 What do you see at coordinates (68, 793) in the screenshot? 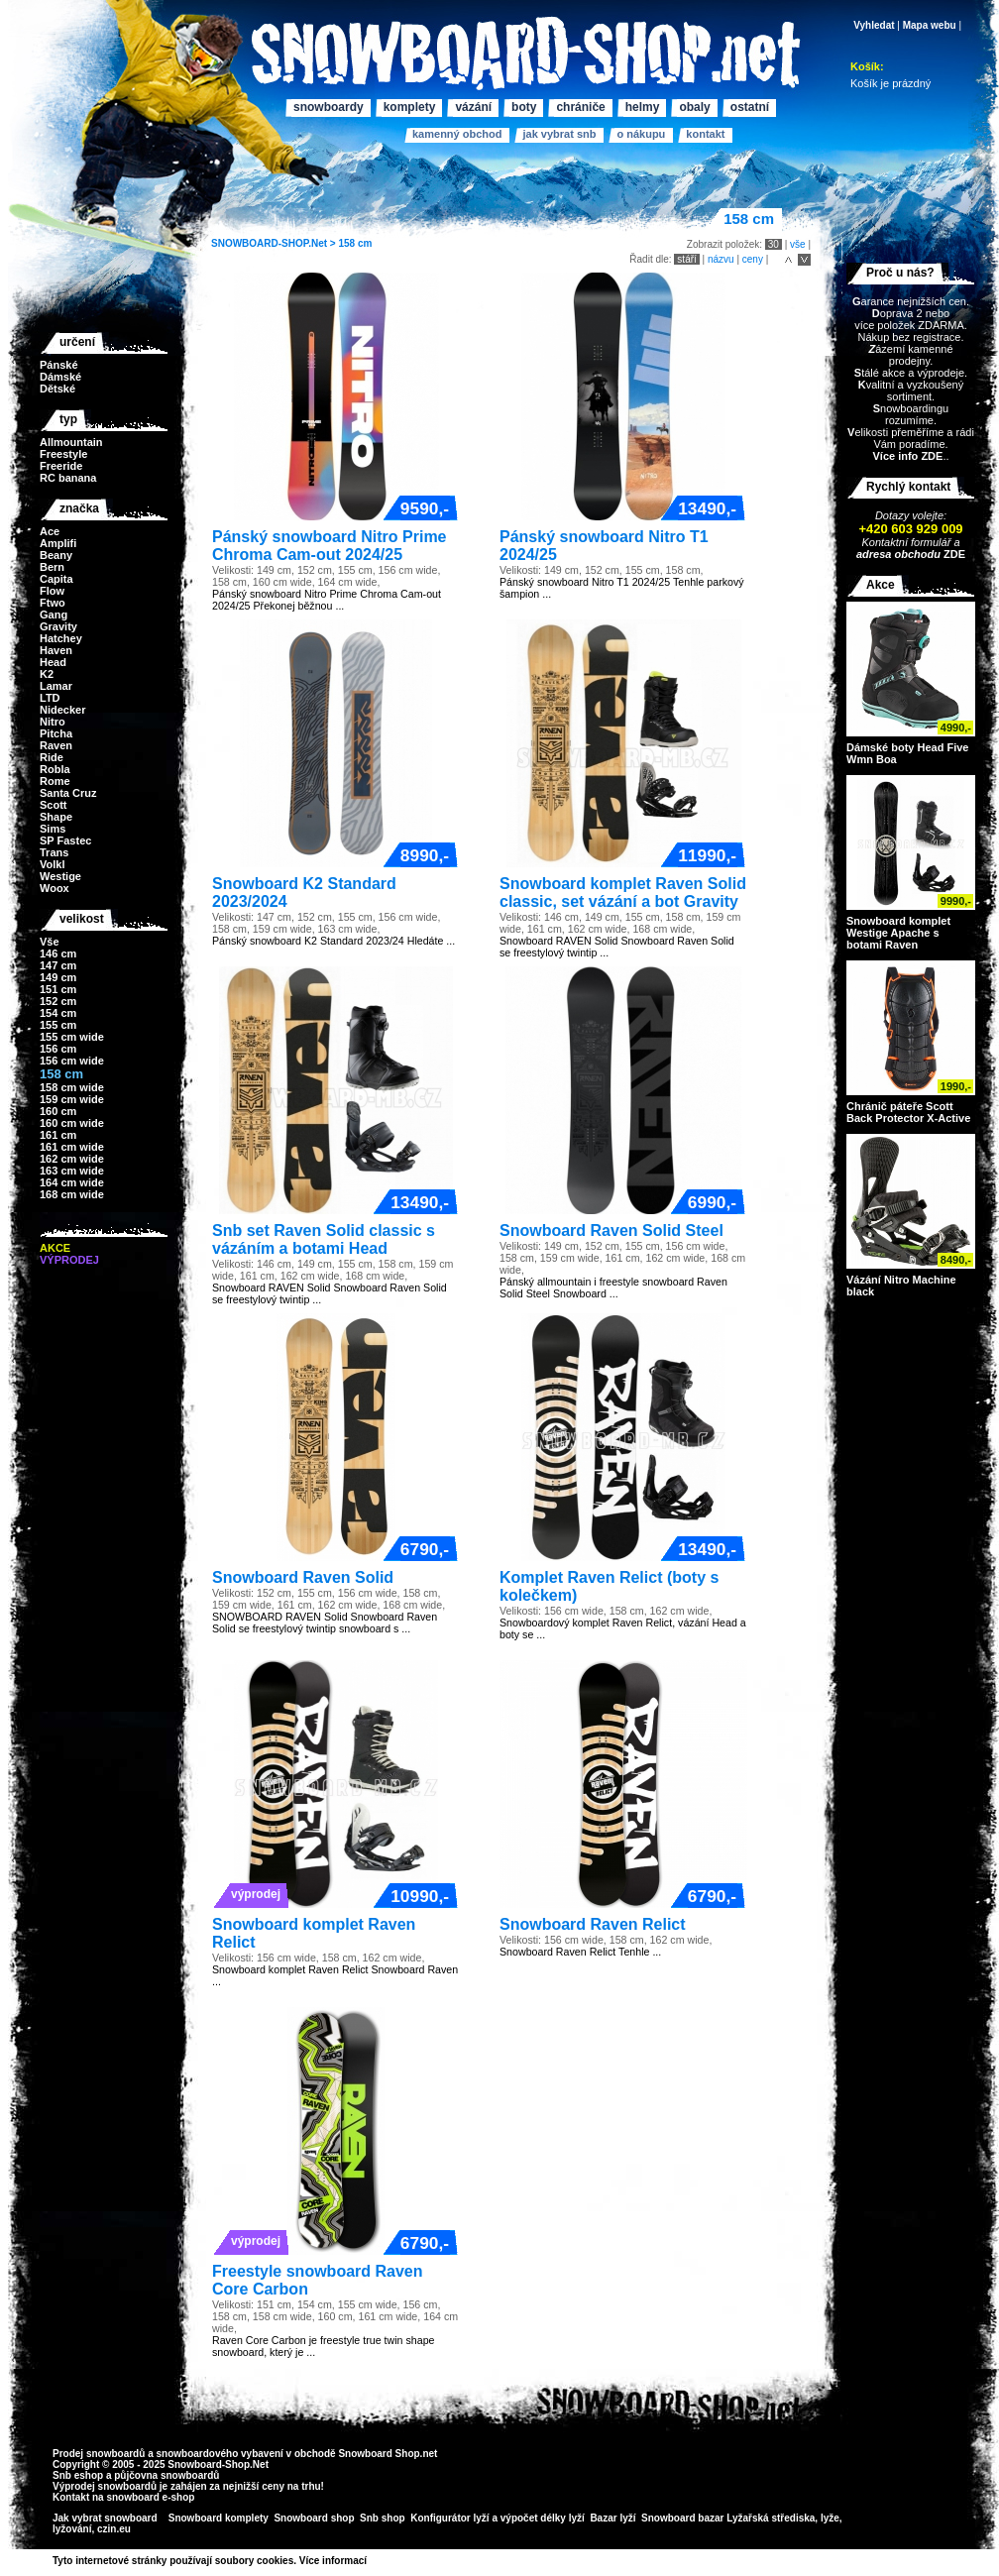
I see `Santa Cruz` at bounding box center [68, 793].